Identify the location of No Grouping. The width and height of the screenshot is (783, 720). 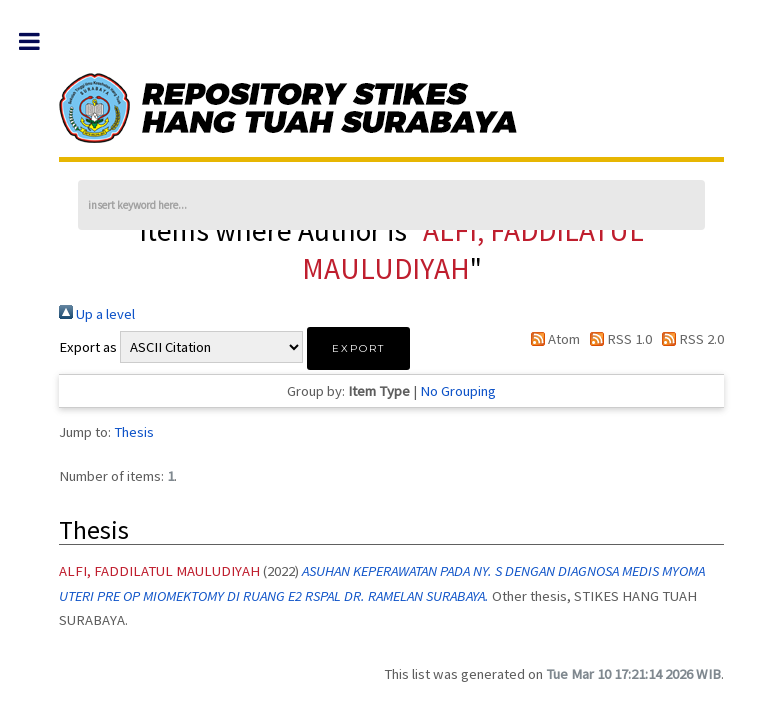
(458, 391).